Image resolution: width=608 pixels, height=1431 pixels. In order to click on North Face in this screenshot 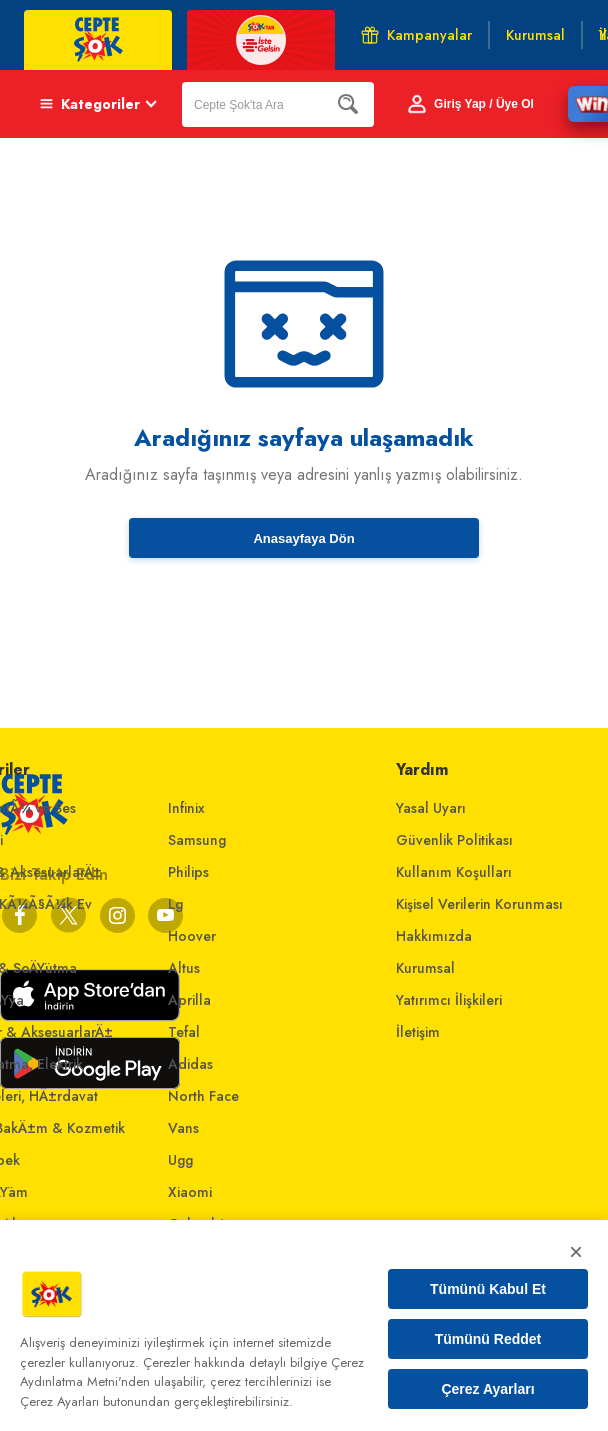, I will do `click(203, 1096)`.